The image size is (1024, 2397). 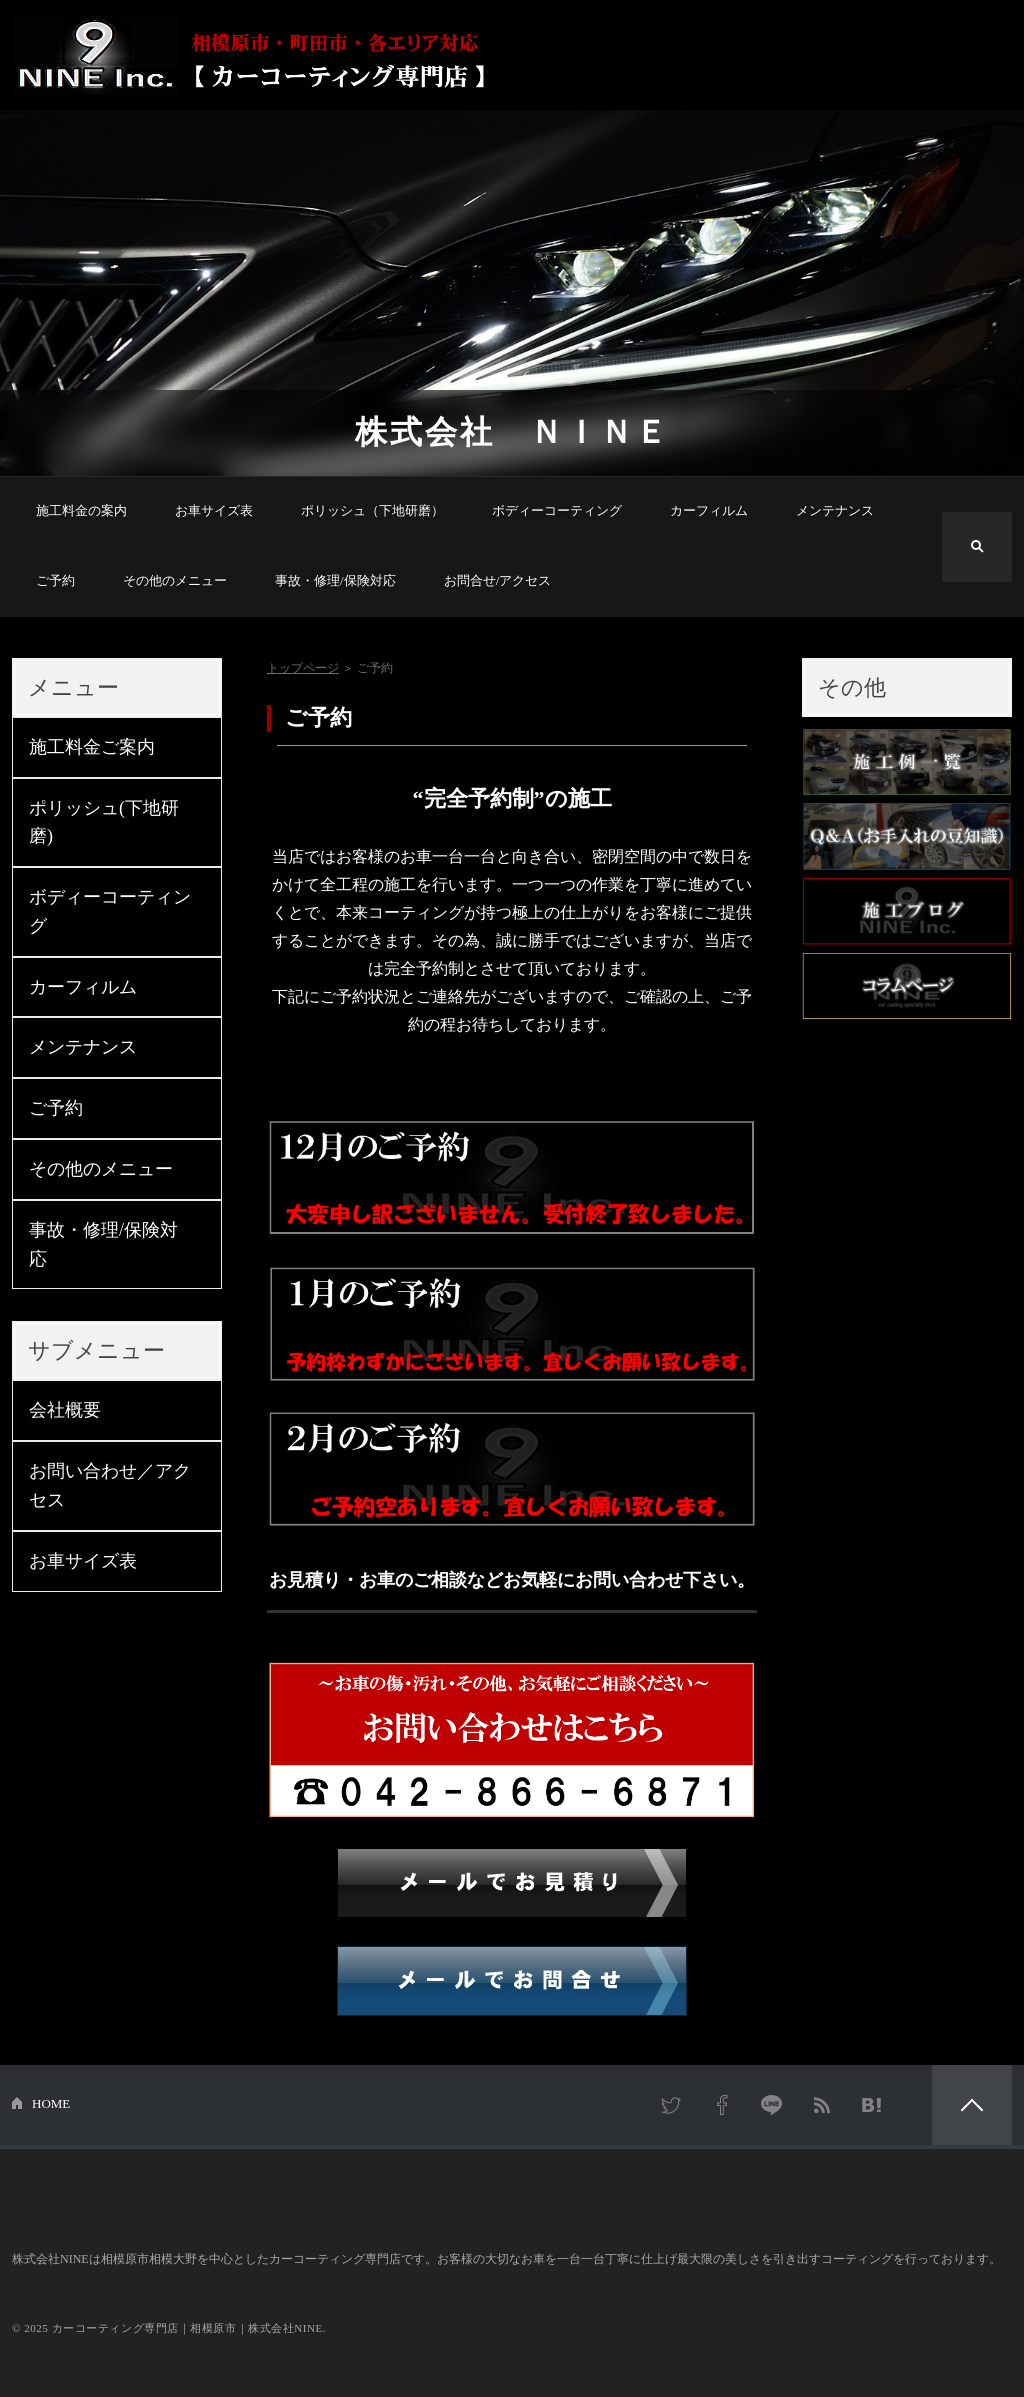 I want to click on 事故・修理/保険対応, so click(x=335, y=580).